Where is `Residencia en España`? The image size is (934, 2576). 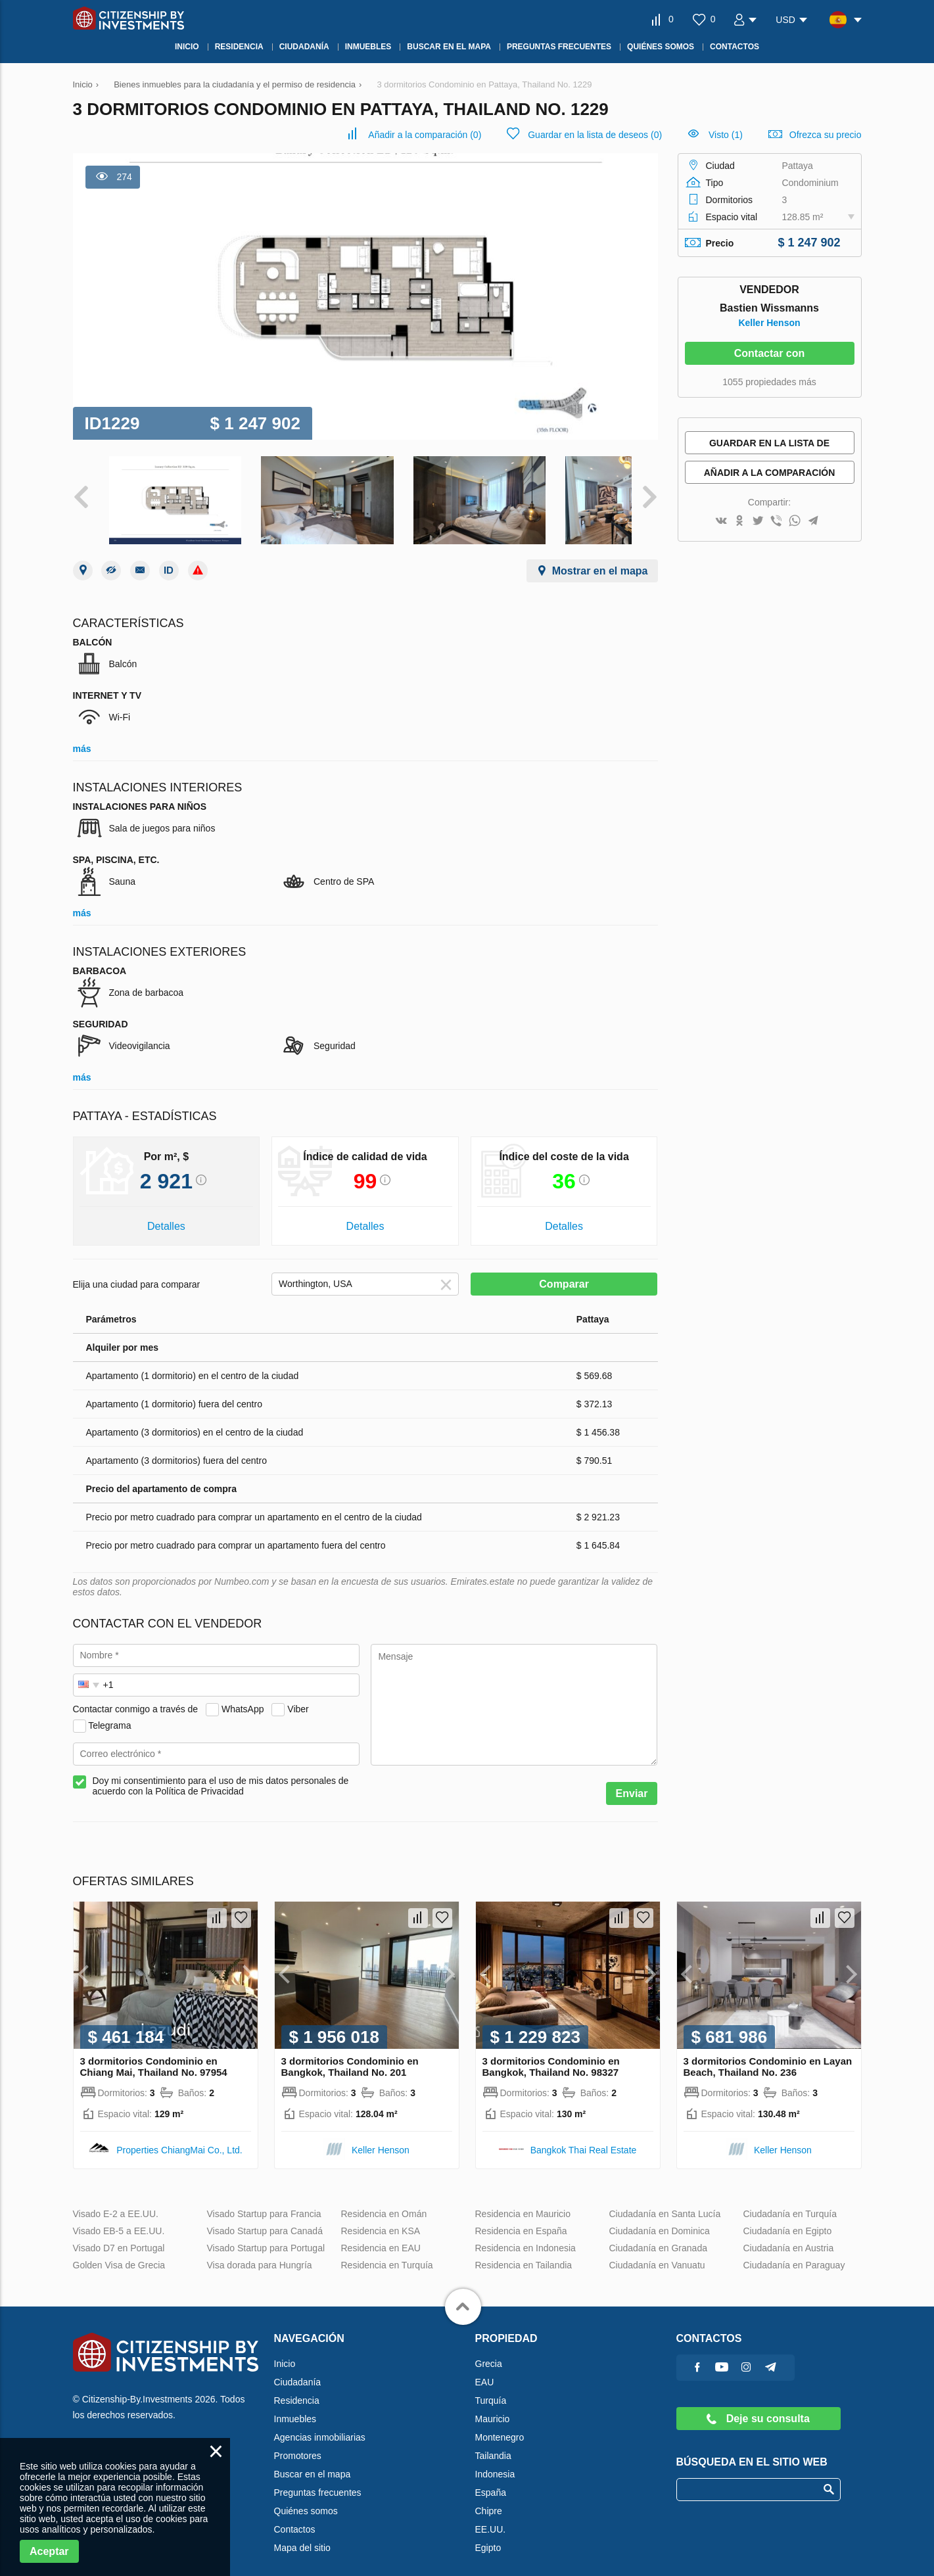 Residencia en España is located at coordinates (521, 2218).